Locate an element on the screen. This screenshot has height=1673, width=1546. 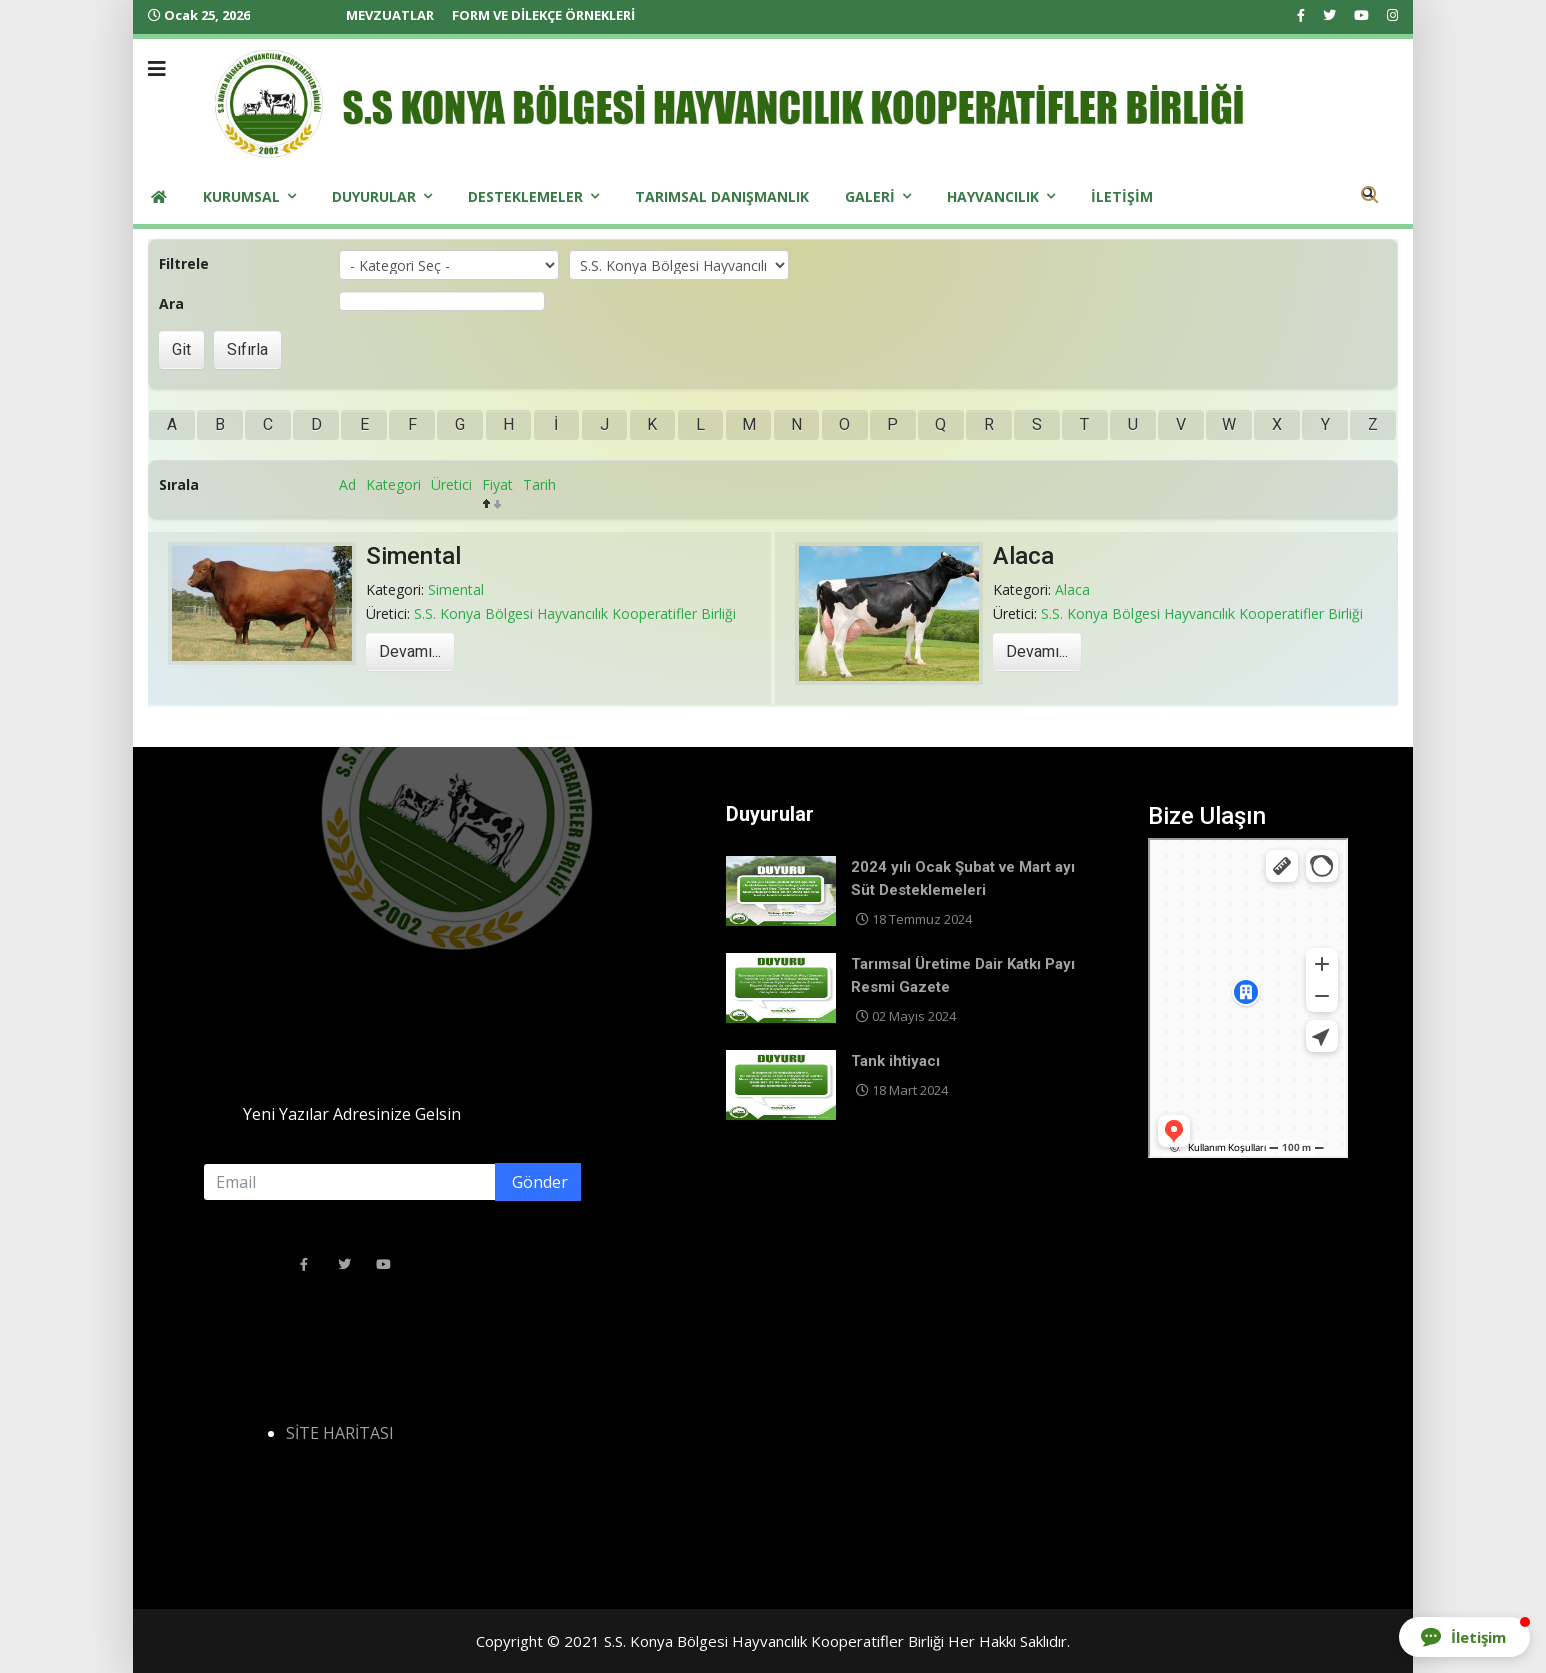
[twitter] is located at coordinates (1329, 15).